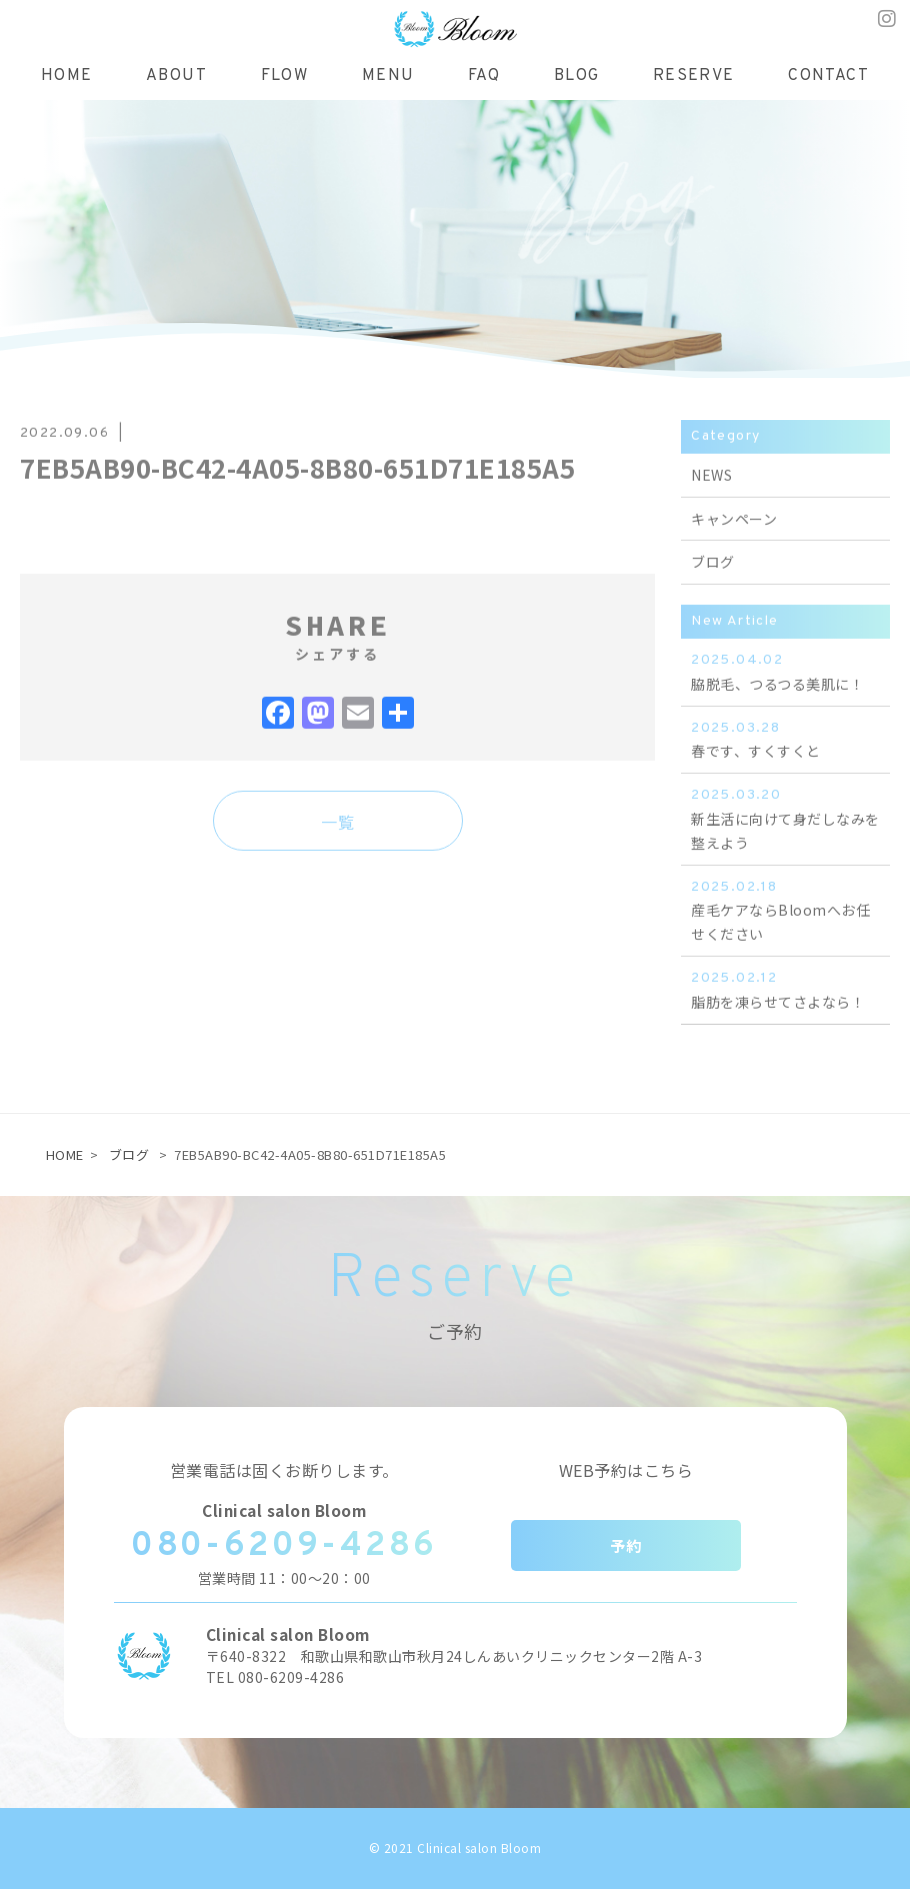 Image resolution: width=910 pixels, height=1889 pixels. What do you see at coordinates (129, 1154) in the screenshot?
I see `ブログ` at bounding box center [129, 1154].